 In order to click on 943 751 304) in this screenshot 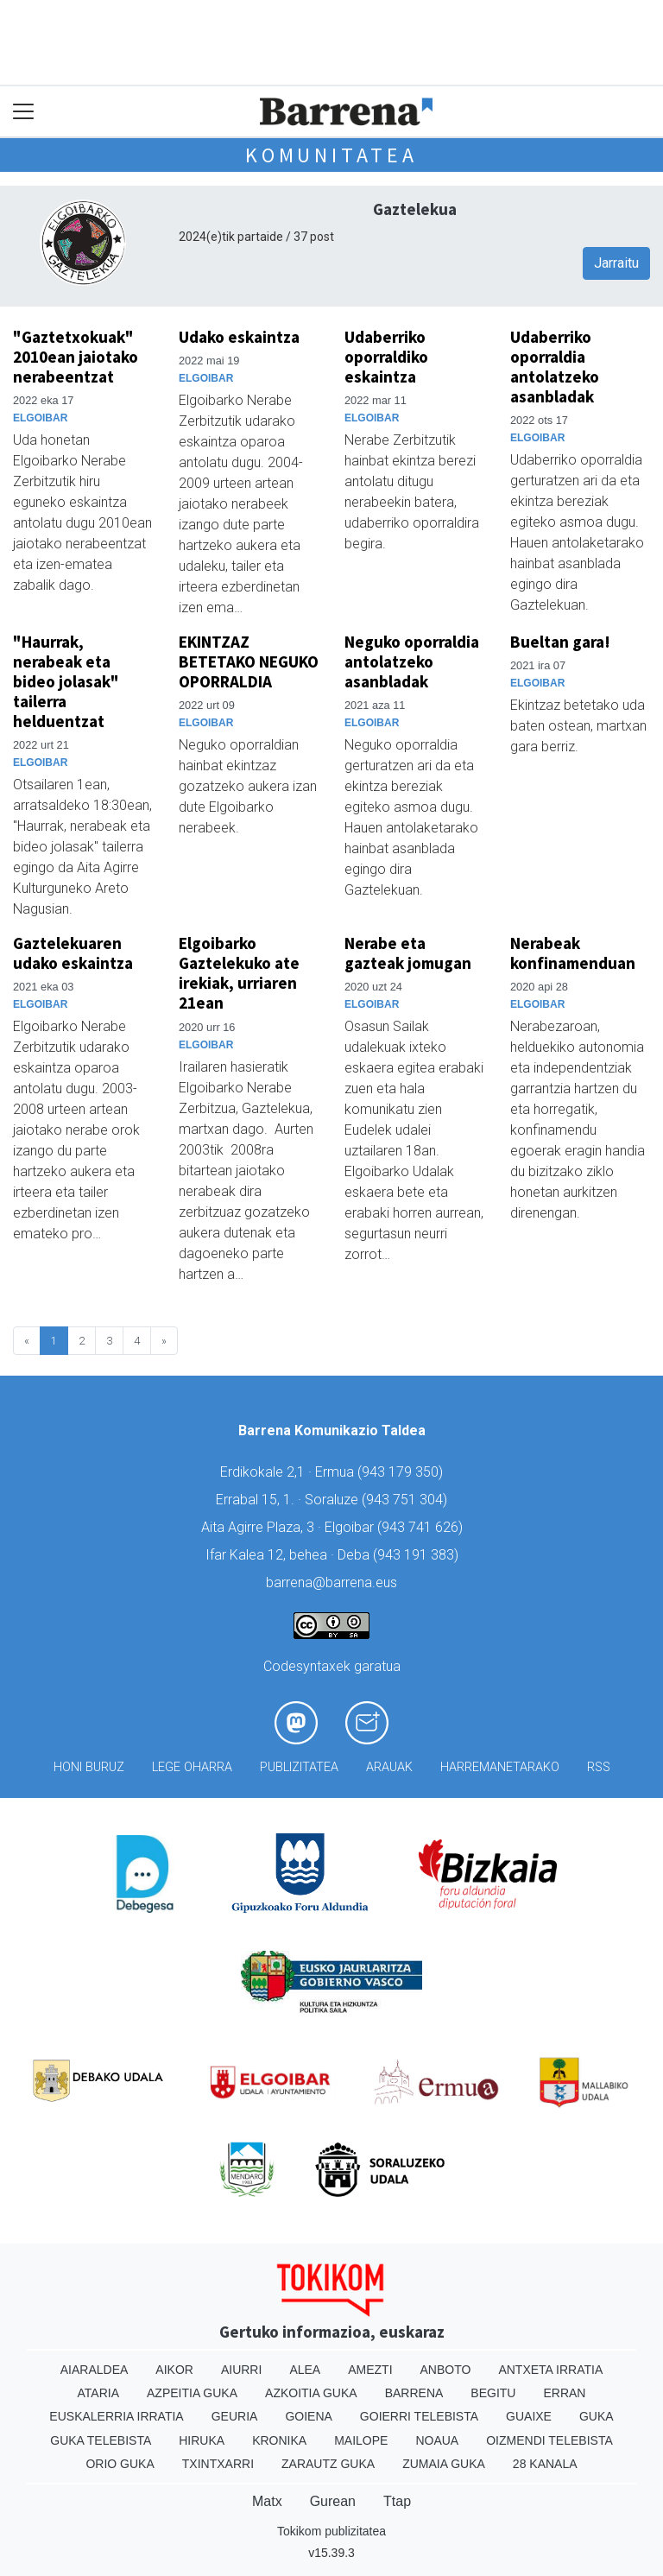, I will do `click(406, 1499)`.